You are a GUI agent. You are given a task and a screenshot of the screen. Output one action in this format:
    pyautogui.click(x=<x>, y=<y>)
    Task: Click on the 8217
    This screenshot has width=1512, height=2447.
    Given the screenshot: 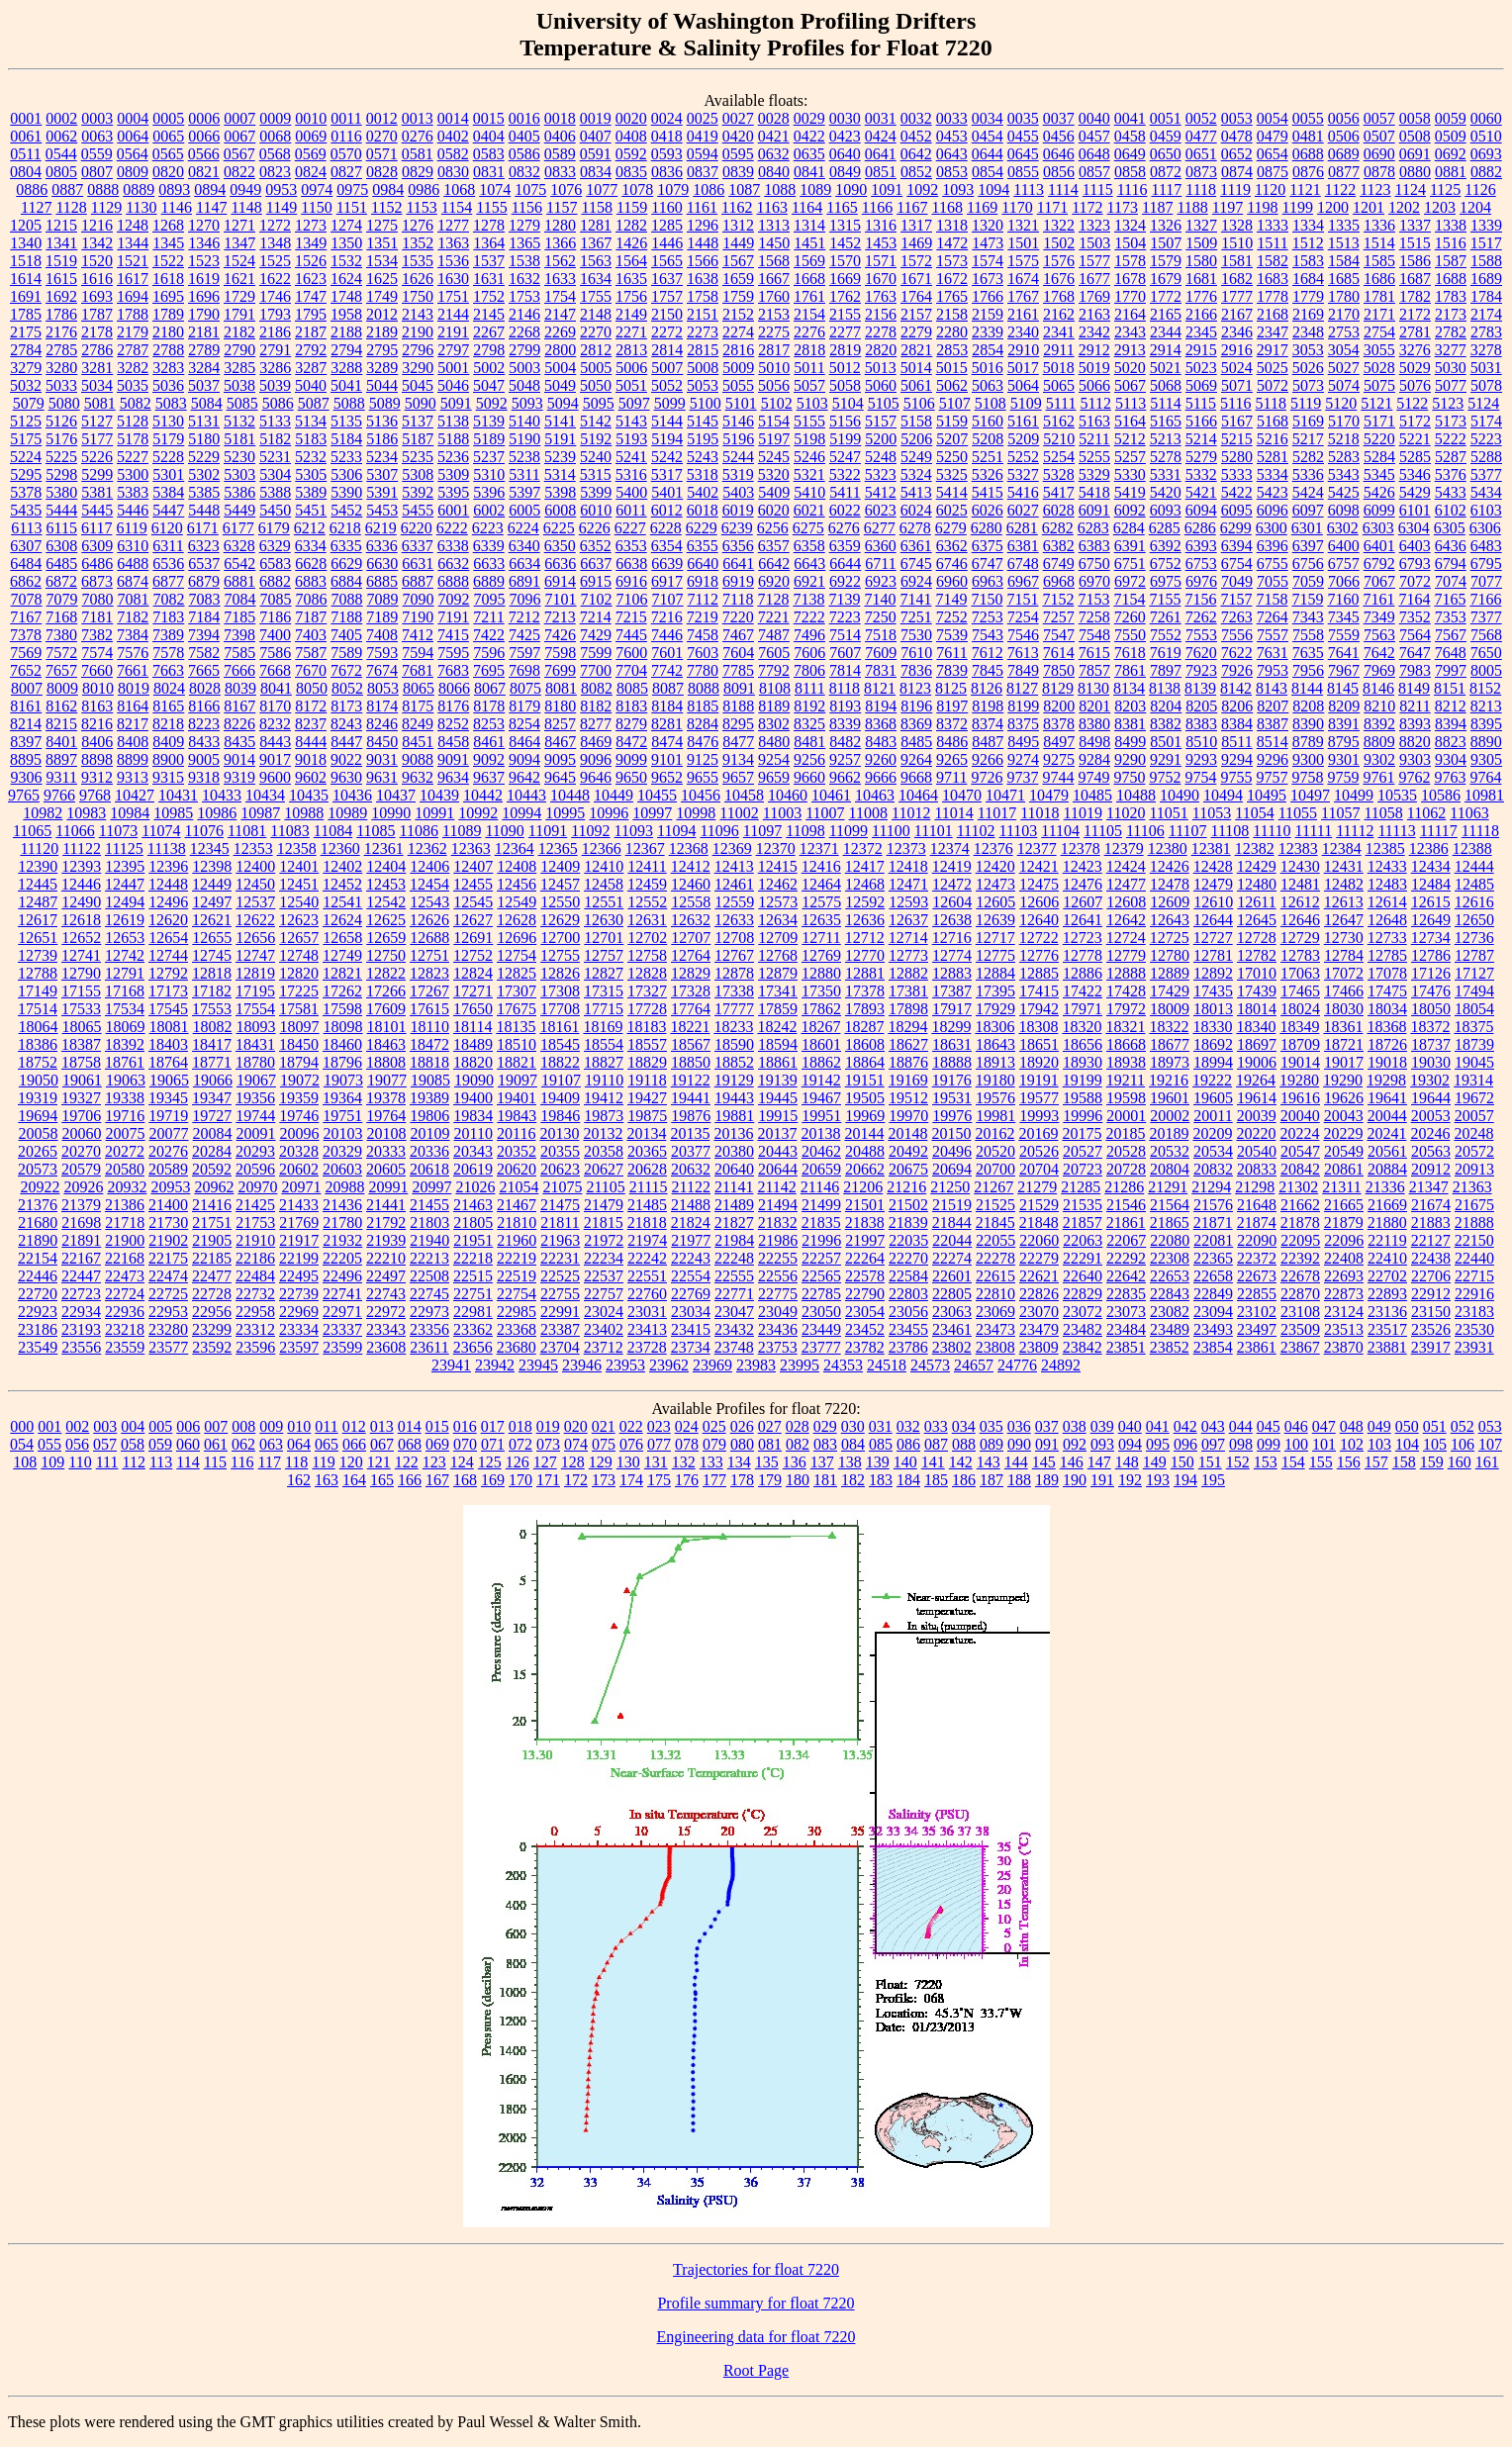 What is the action you would take?
    pyautogui.click(x=132, y=723)
    